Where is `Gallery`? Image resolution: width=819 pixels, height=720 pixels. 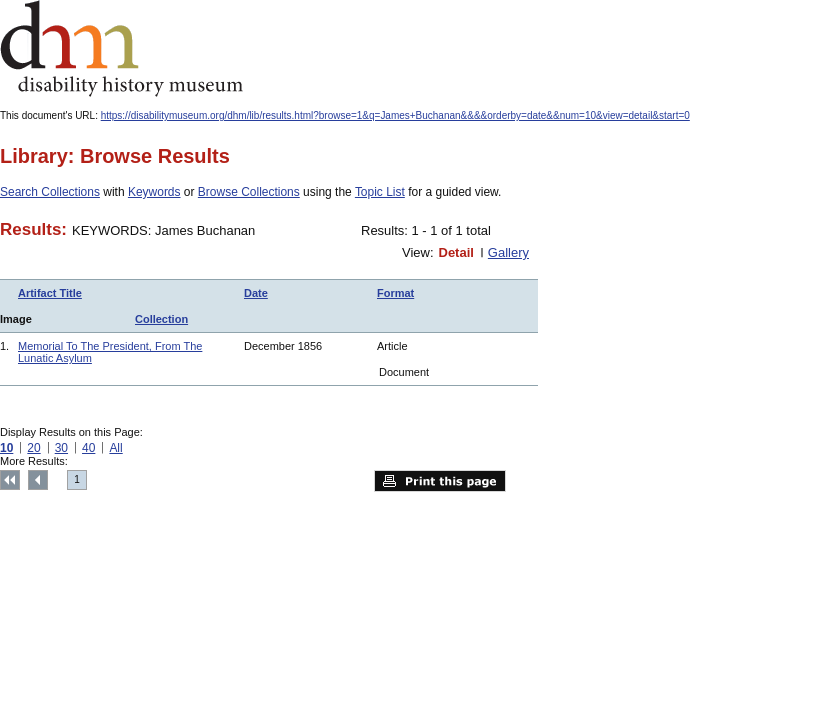
Gallery is located at coordinates (508, 252).